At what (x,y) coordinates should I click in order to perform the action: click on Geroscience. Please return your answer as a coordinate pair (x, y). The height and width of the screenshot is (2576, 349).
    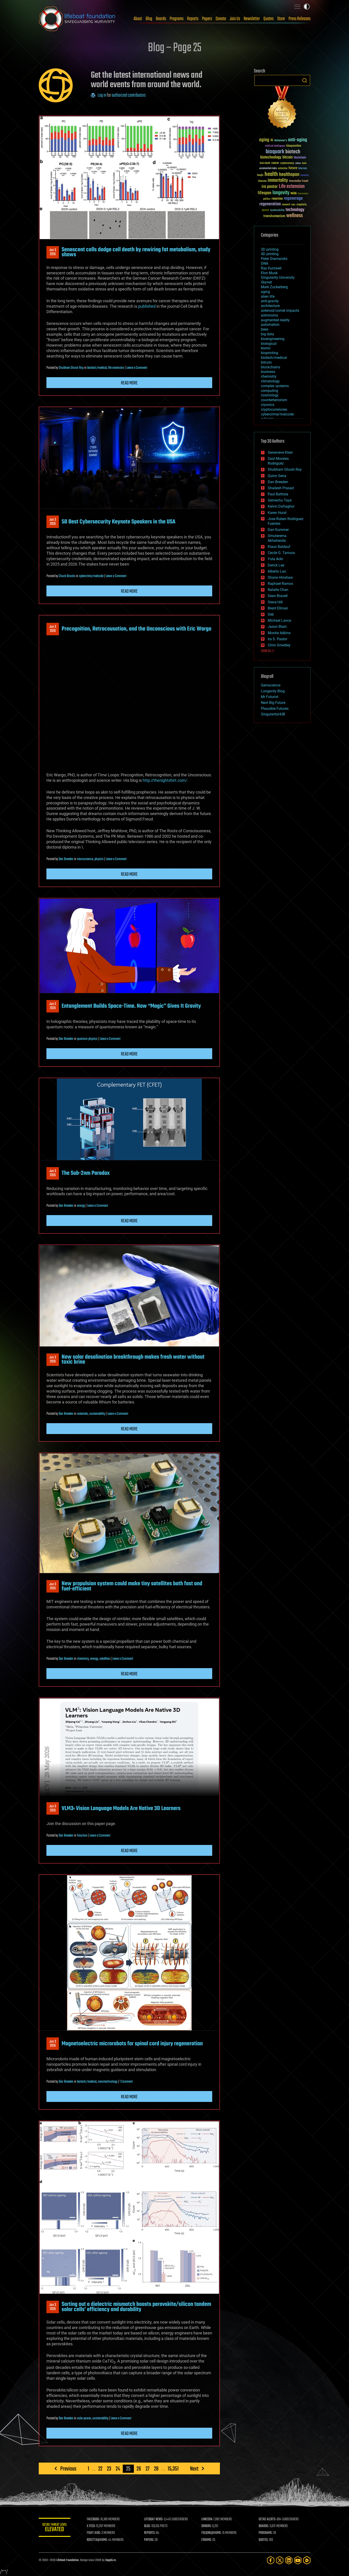
    Looking at the image, I should click on (270, 685).